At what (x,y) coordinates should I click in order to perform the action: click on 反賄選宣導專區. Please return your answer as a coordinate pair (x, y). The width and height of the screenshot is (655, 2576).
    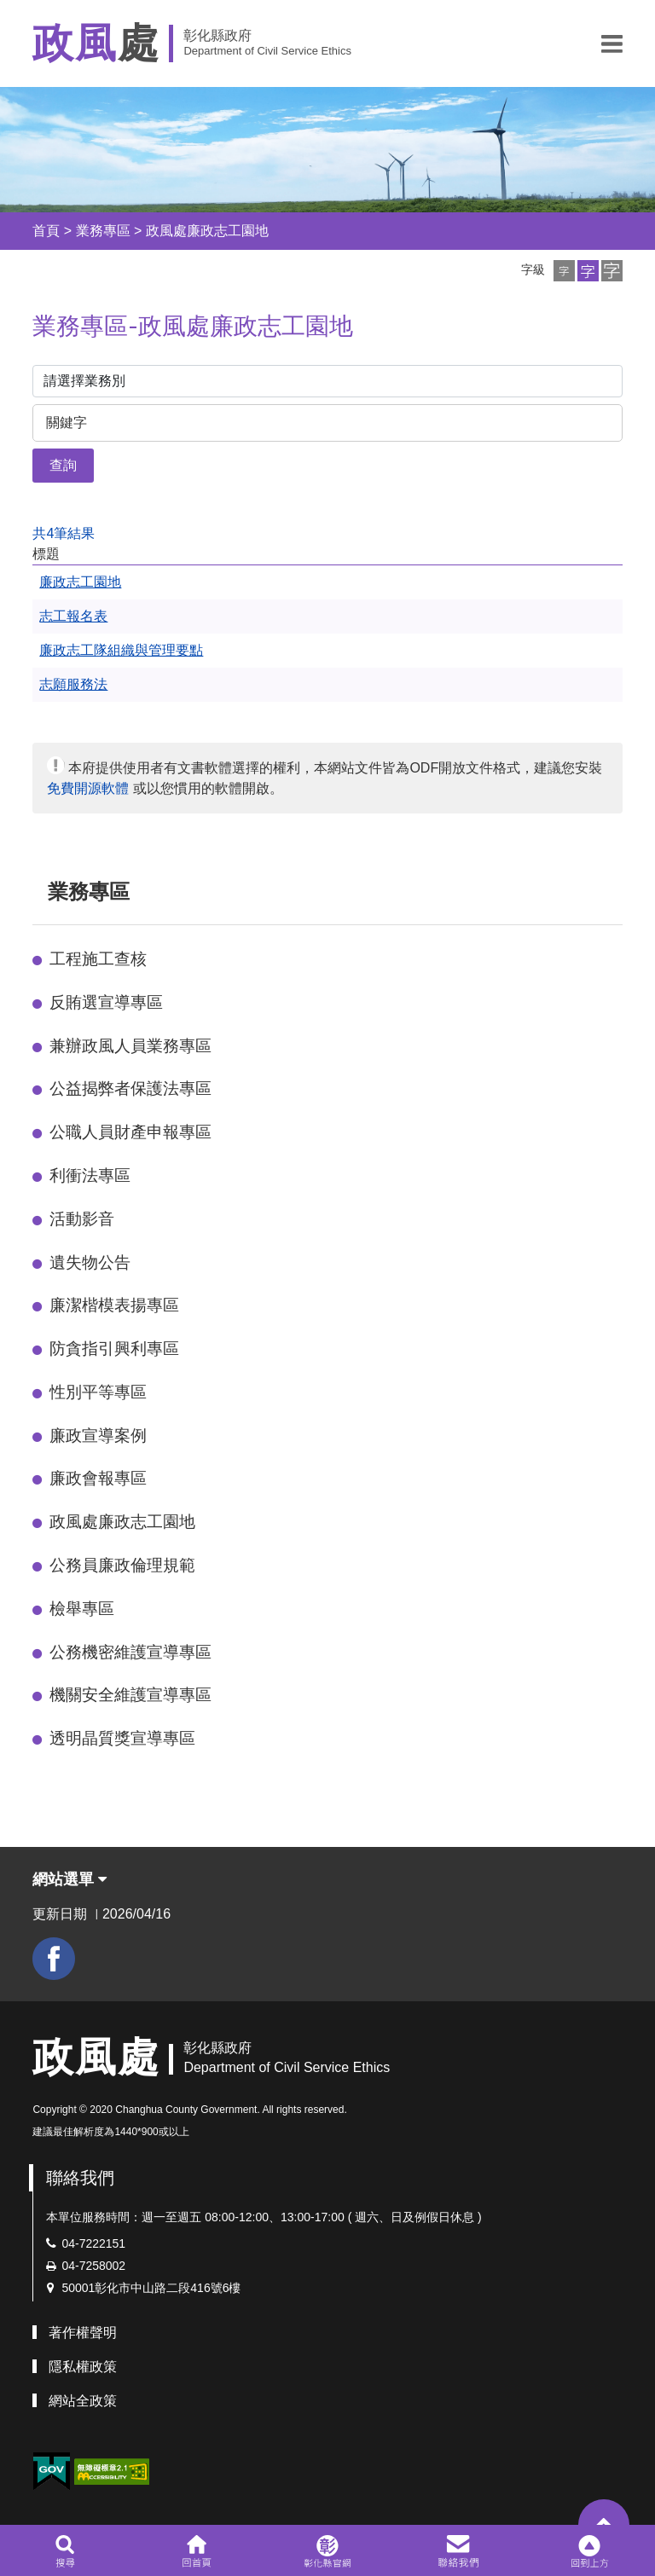
    Looking at the image, I should click on (106, 1002).